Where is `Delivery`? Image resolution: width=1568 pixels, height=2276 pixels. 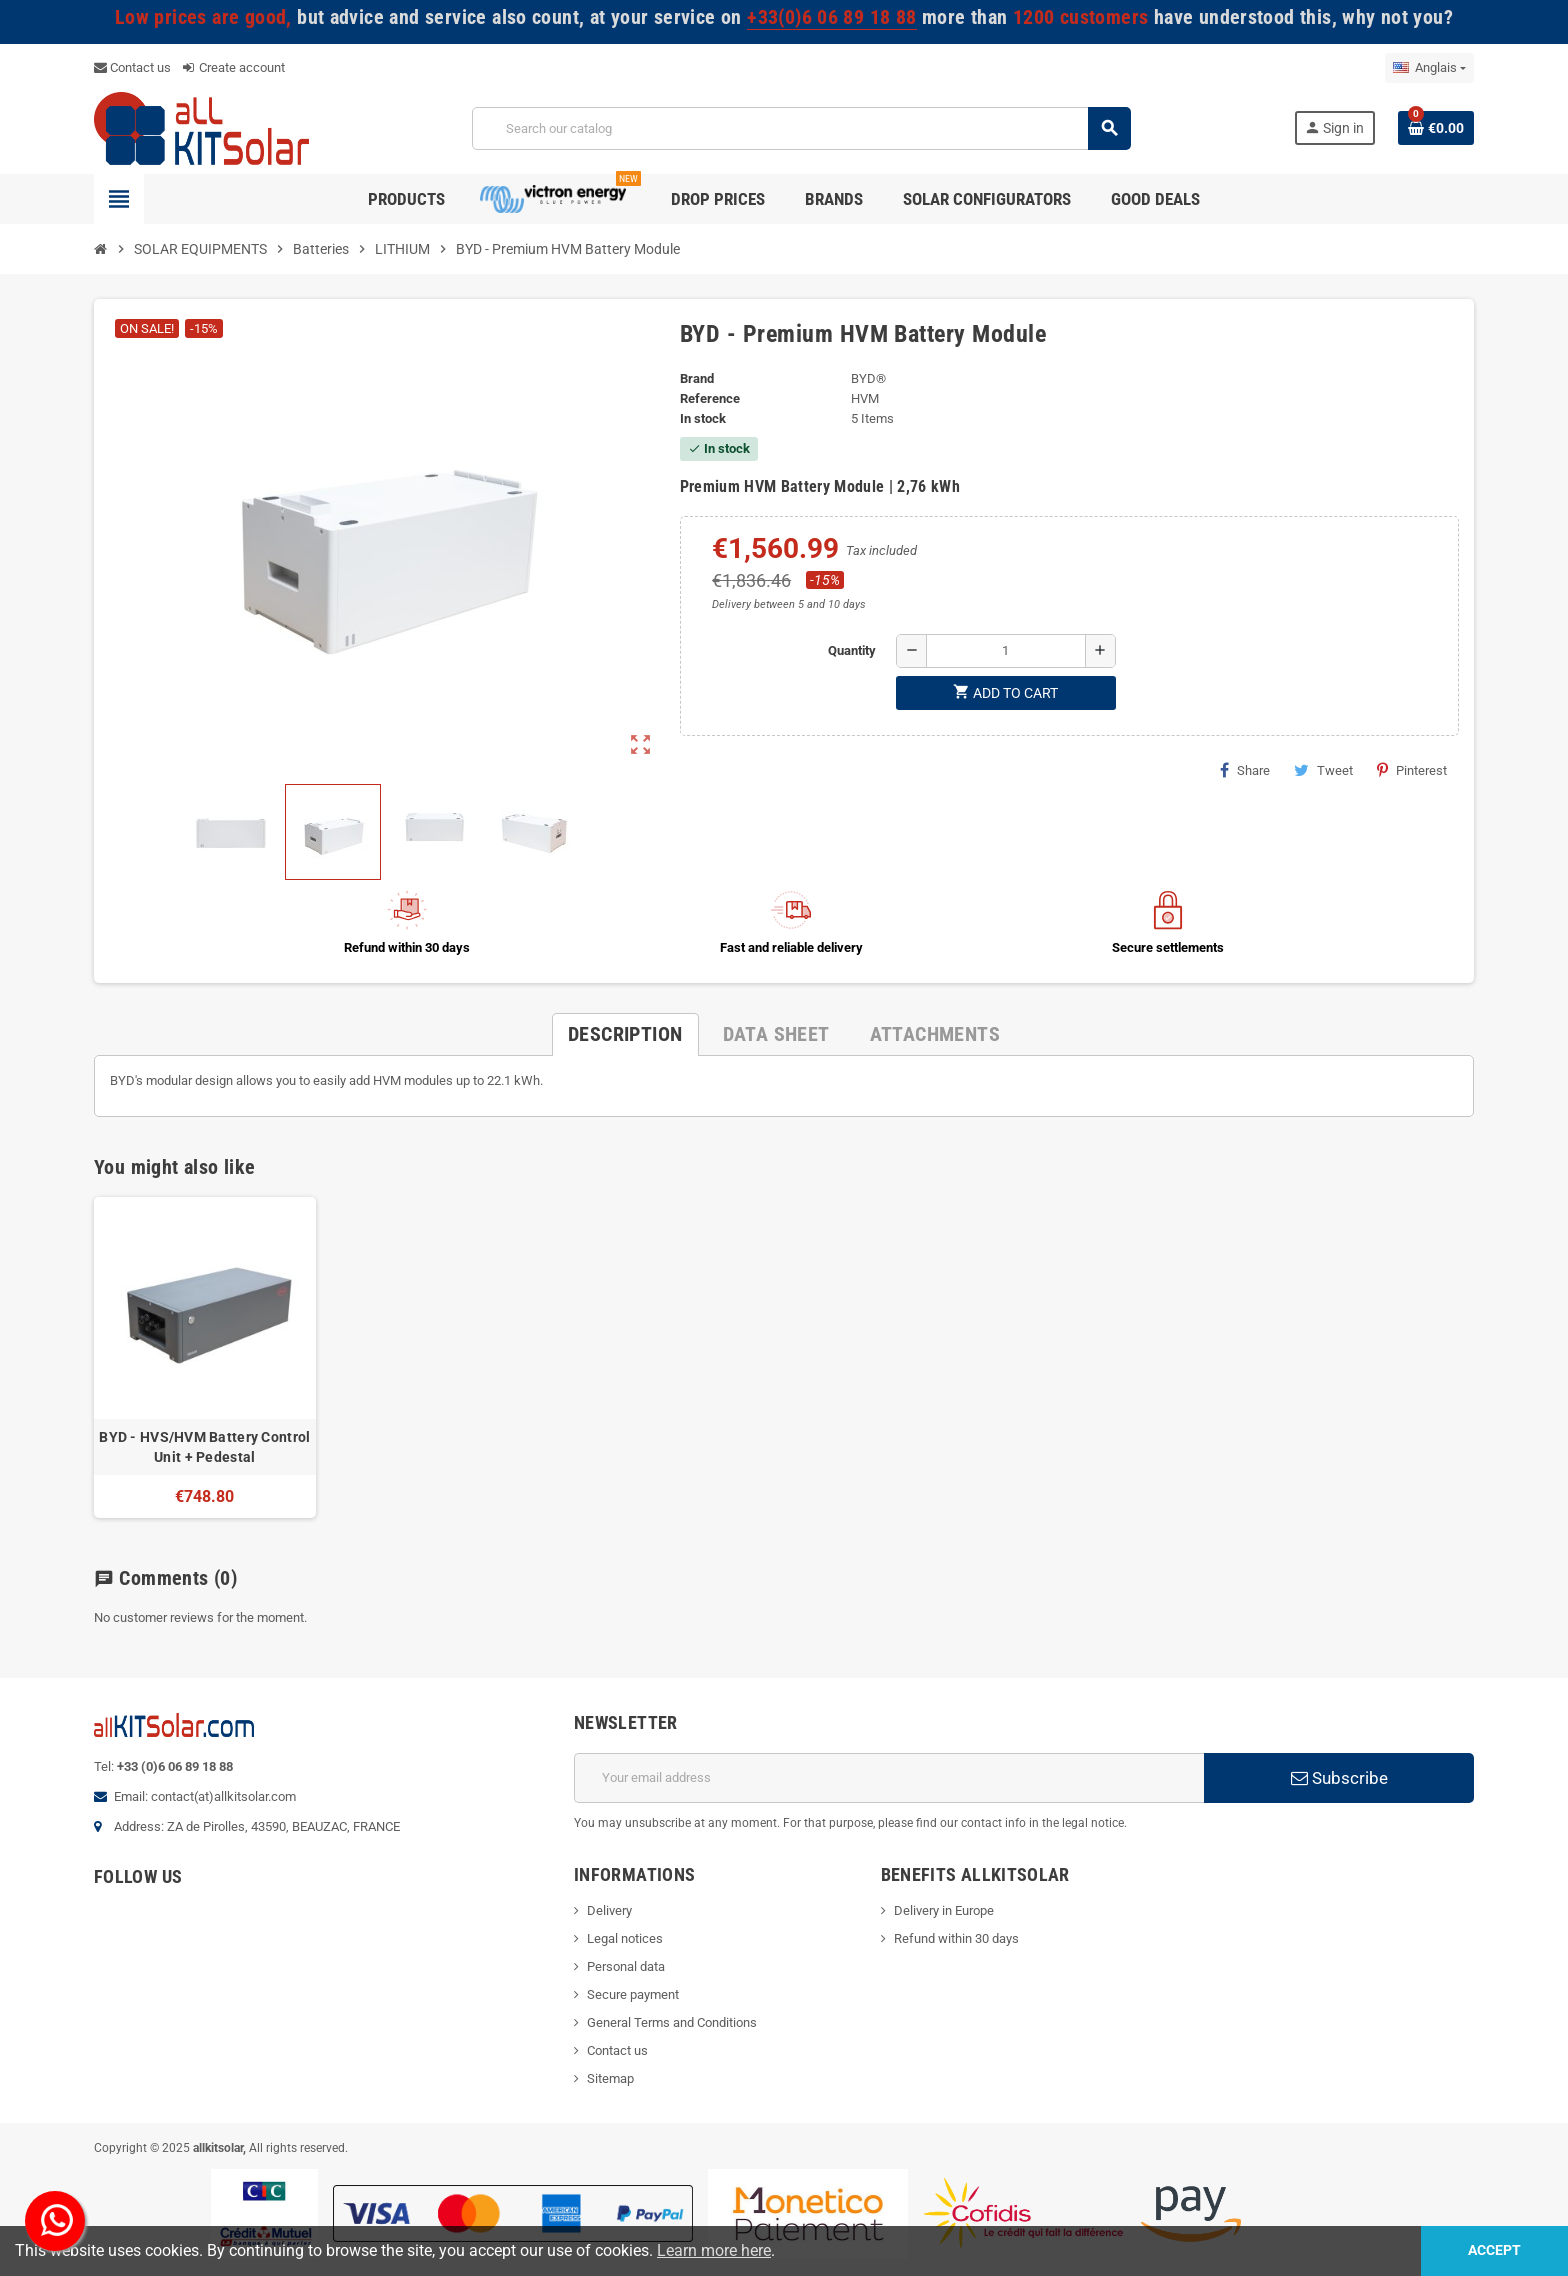 Delivery is located at coordinates (609, 1910).